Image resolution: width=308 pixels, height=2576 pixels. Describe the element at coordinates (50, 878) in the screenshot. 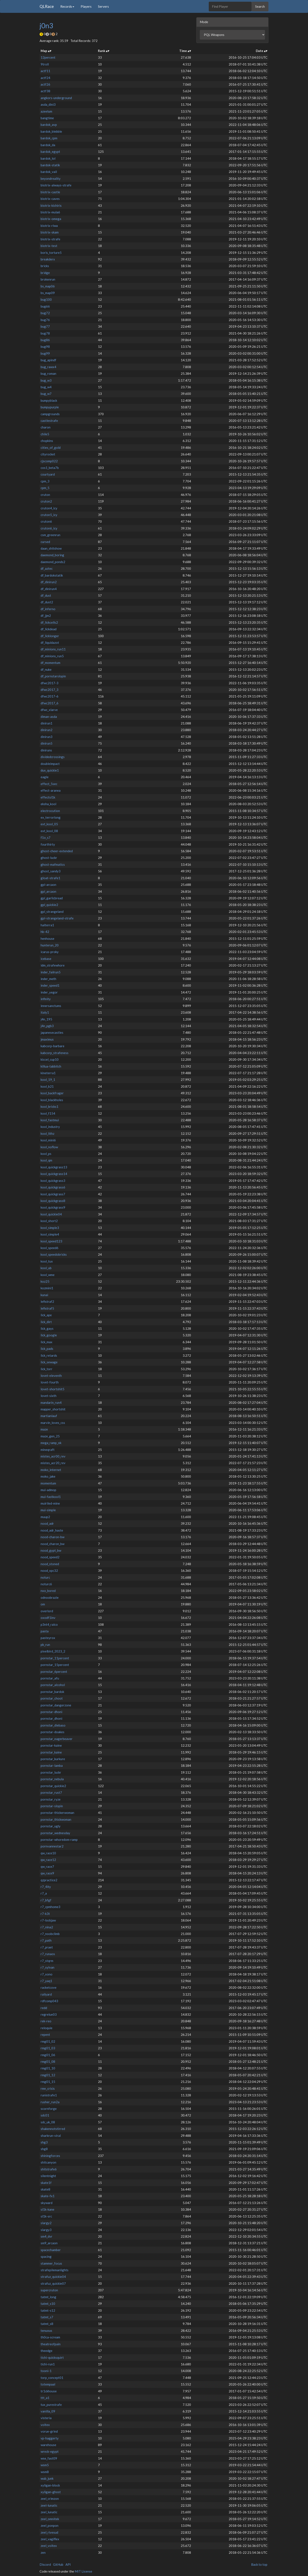

I see `gloat-strafe1` at that location.